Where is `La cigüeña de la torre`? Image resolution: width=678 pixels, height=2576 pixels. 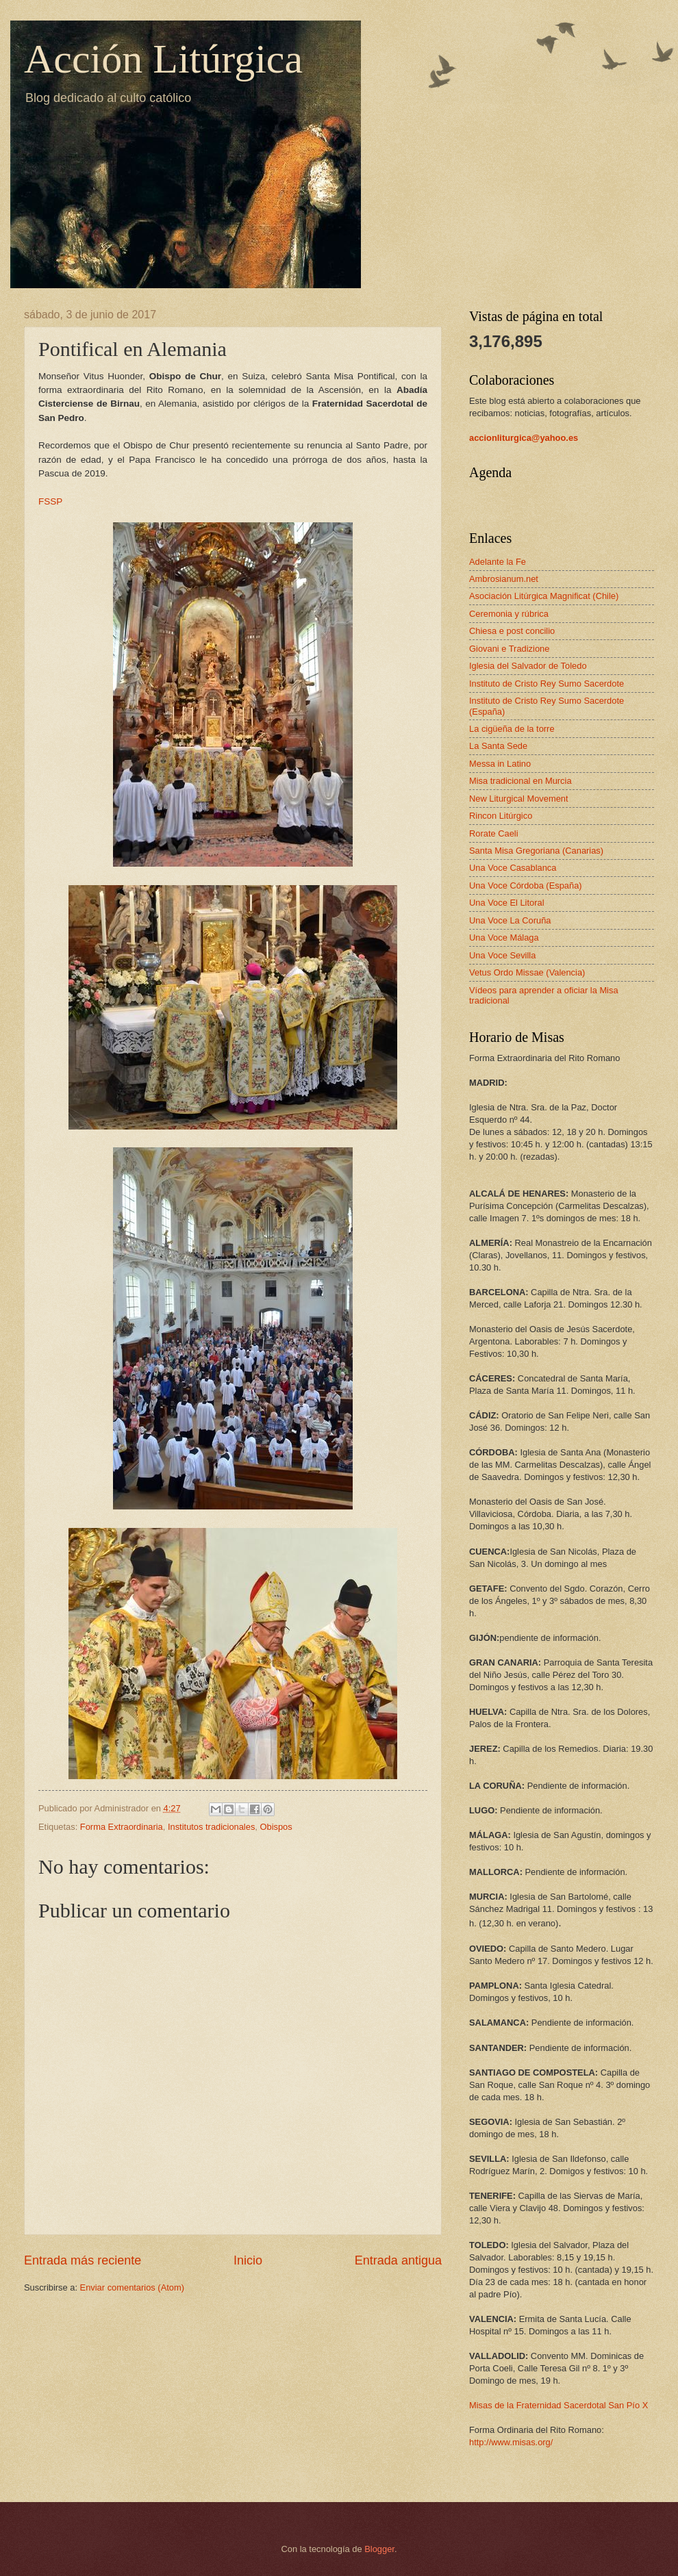 La cigüeña de la torre is located at coordinates (512, 729).